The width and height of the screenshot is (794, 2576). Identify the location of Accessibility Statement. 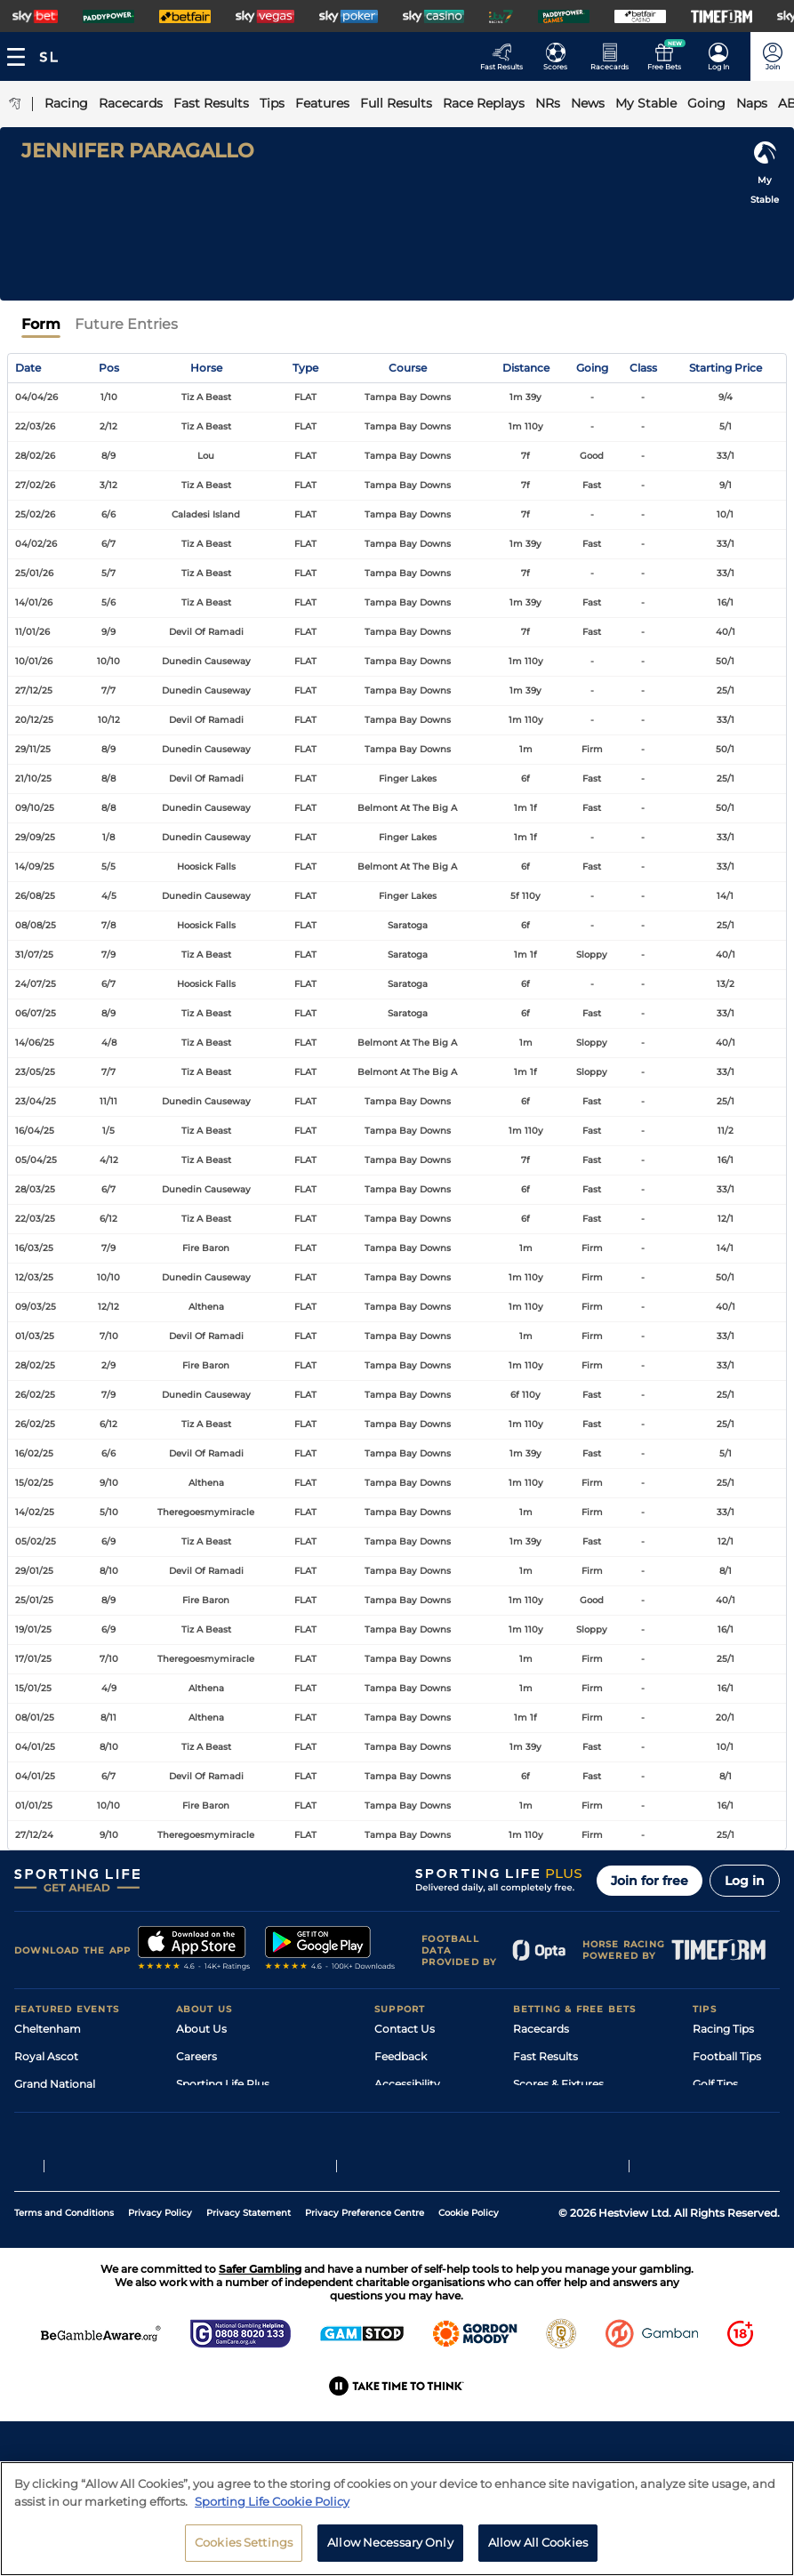
(238, 2139).